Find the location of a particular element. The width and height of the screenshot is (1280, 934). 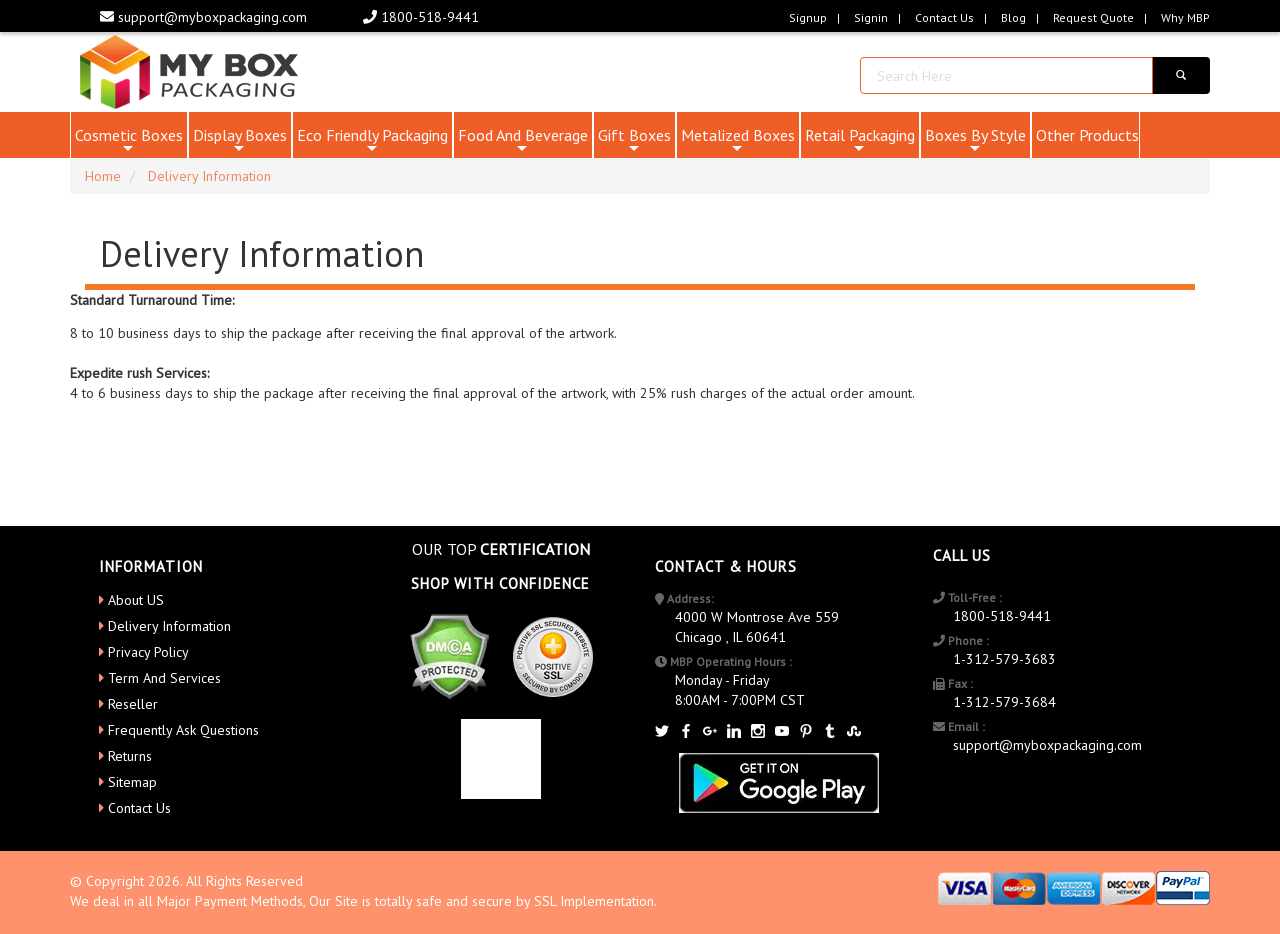

Privacy Policy is located at coordinates (148, 652).